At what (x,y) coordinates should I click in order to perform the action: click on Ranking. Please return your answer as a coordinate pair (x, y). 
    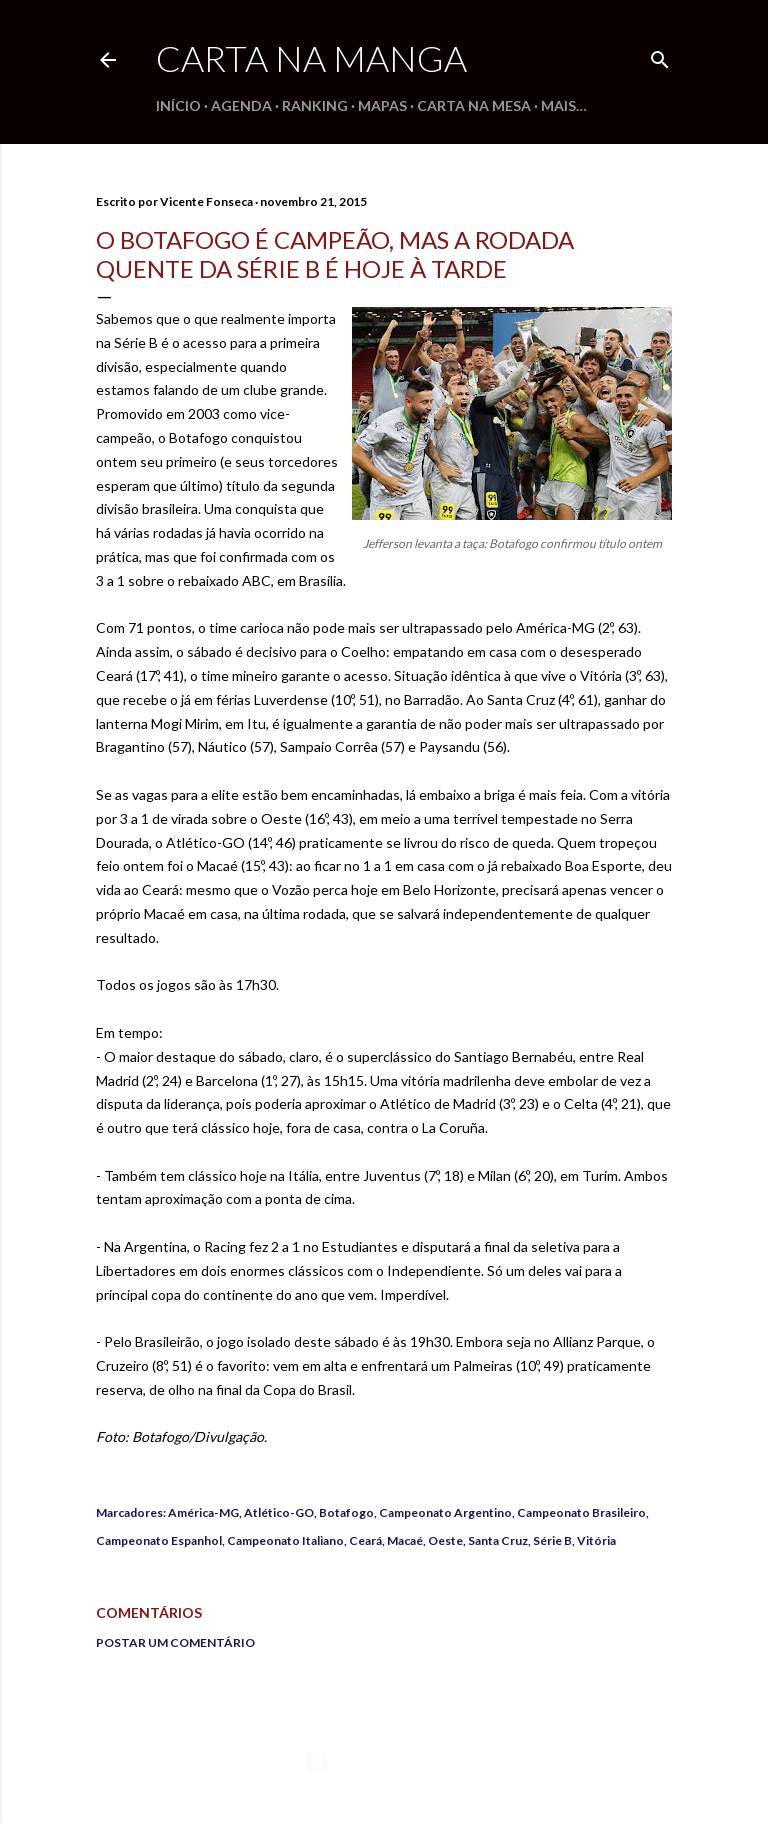
    Looking at the image, I should click on (315, 105).